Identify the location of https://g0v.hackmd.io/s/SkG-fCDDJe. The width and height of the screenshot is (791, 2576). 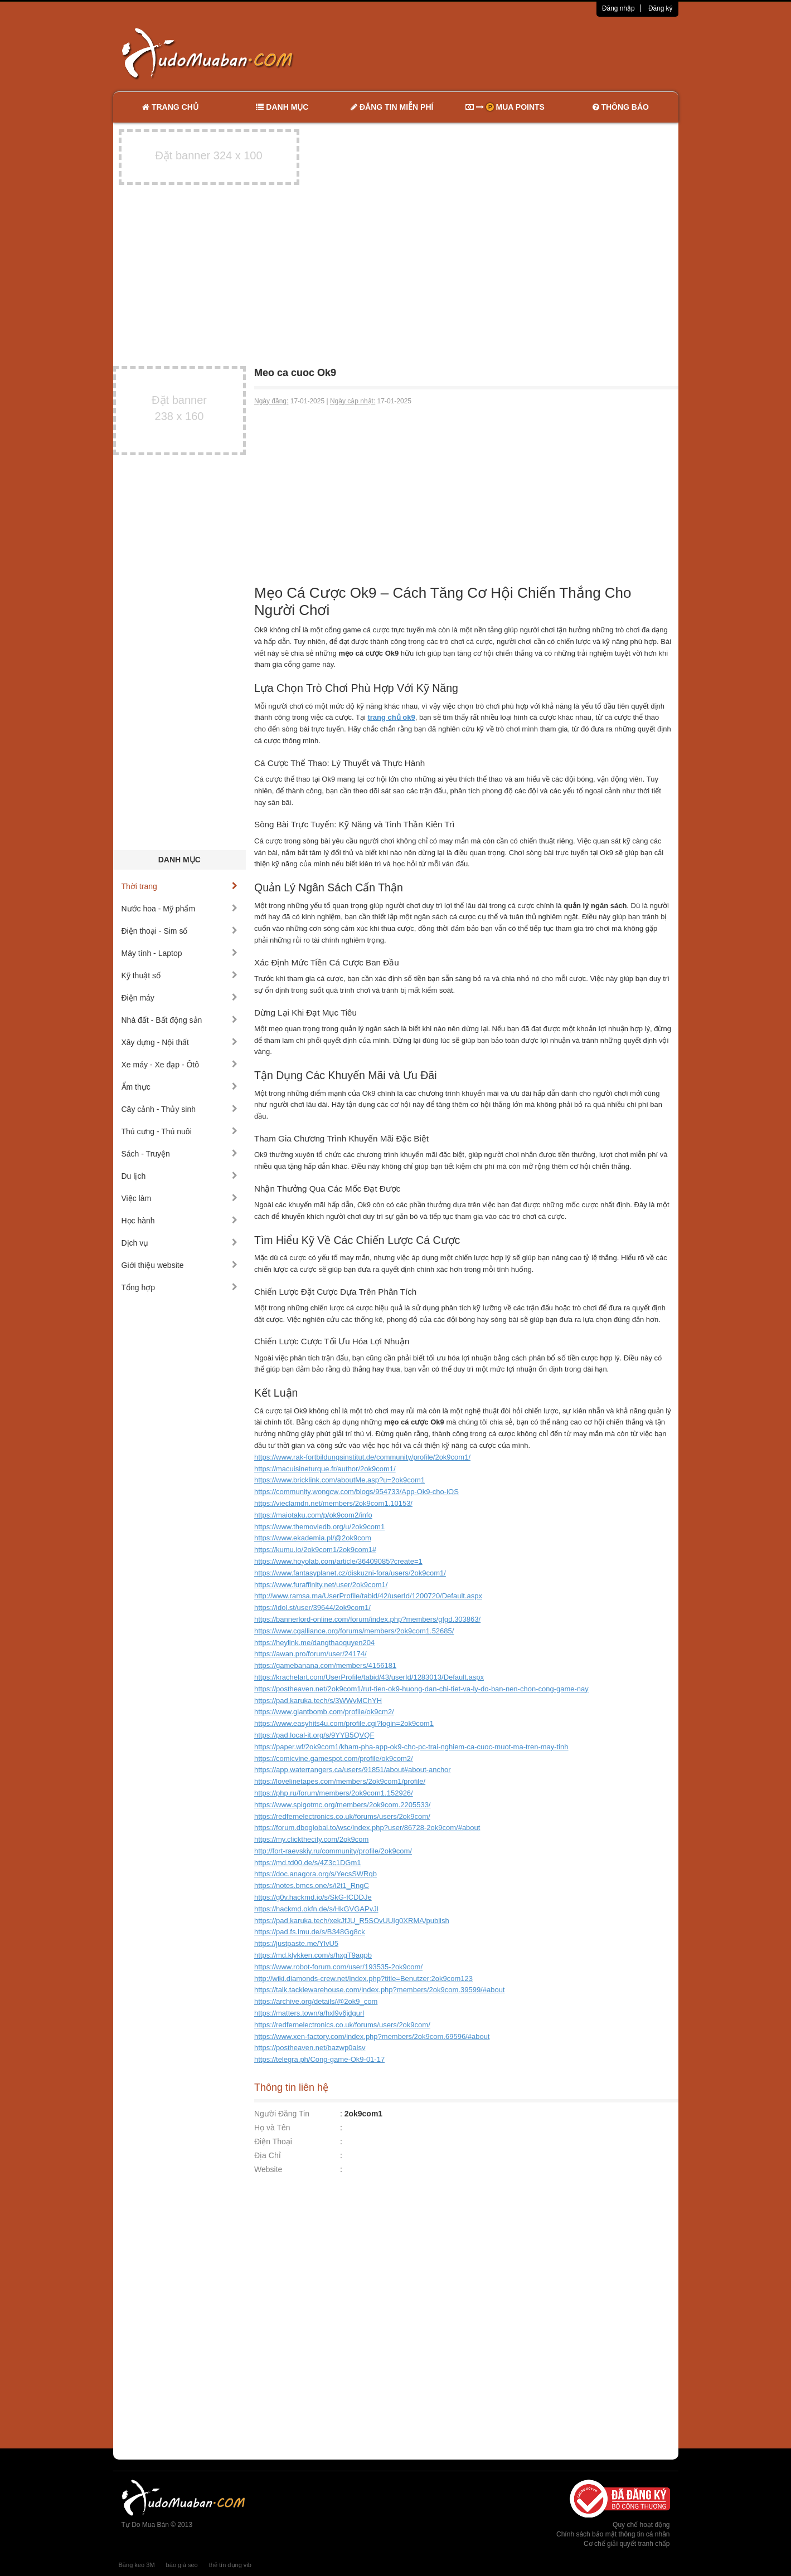
(313, 1897).